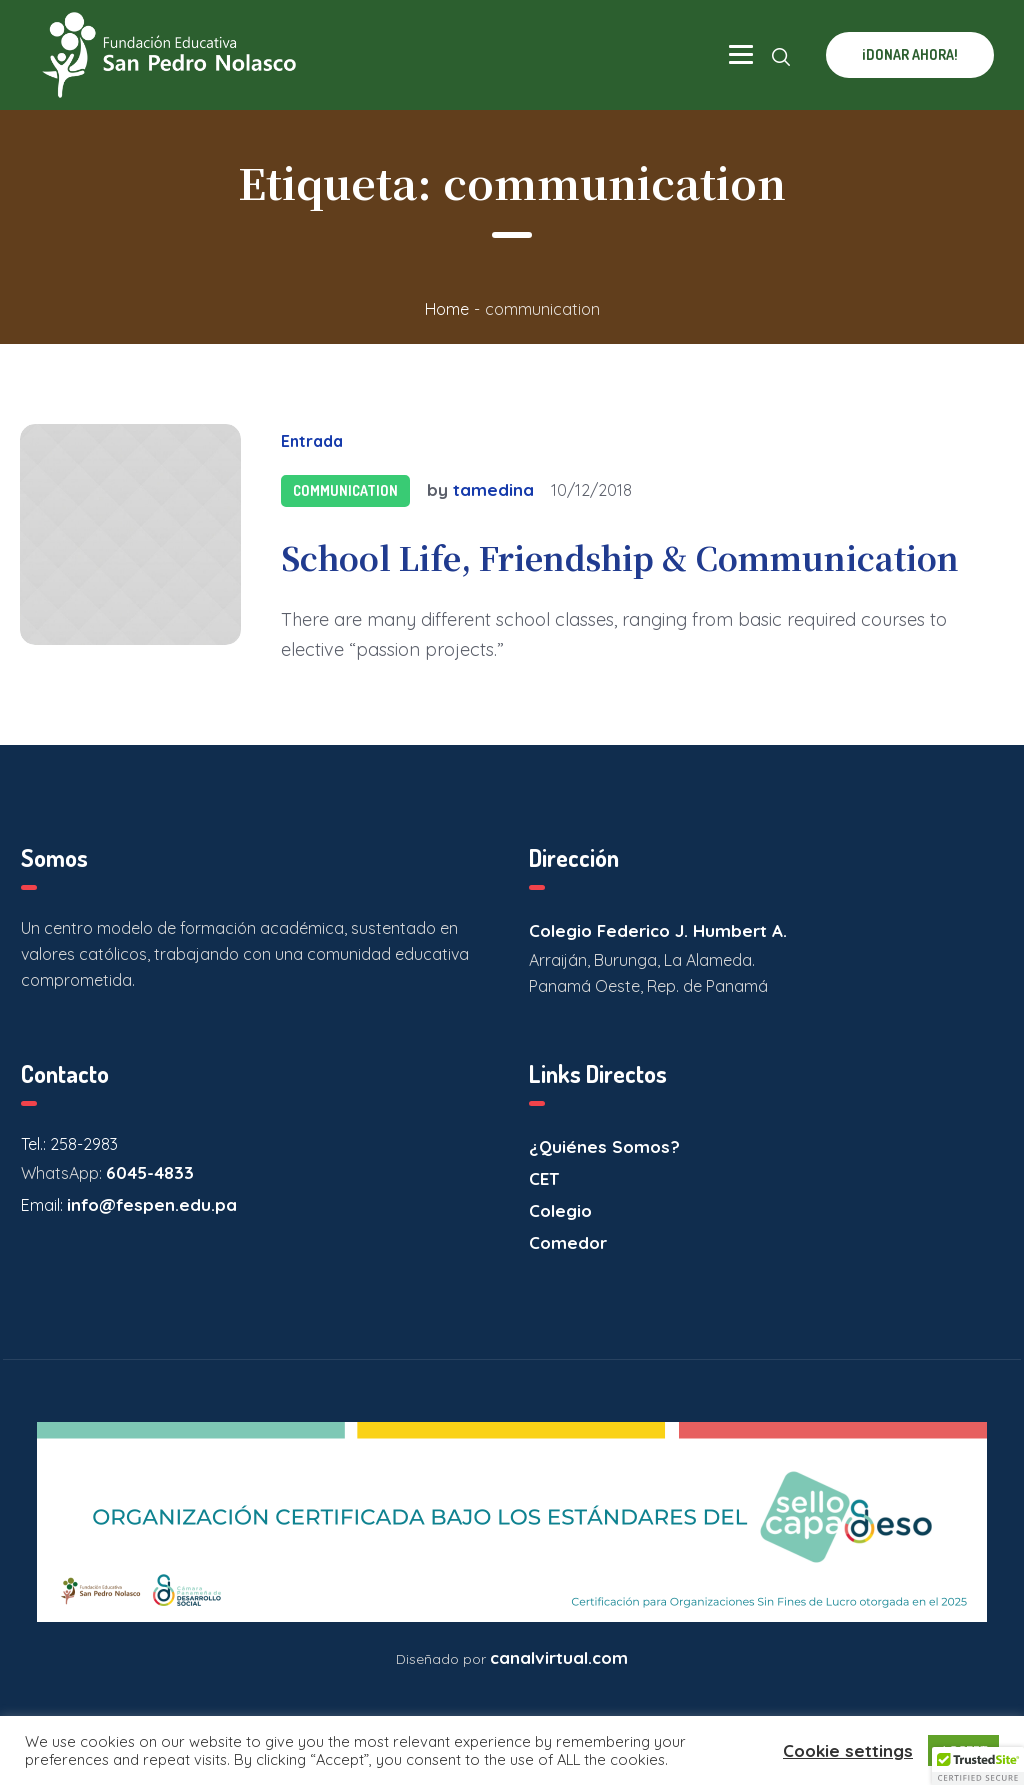 The width and height of the screenshot is (1024, 1785). Describe the element at coordinates (848, 1750) in the screenshot. I see `Cookie settings [button]` at that location.